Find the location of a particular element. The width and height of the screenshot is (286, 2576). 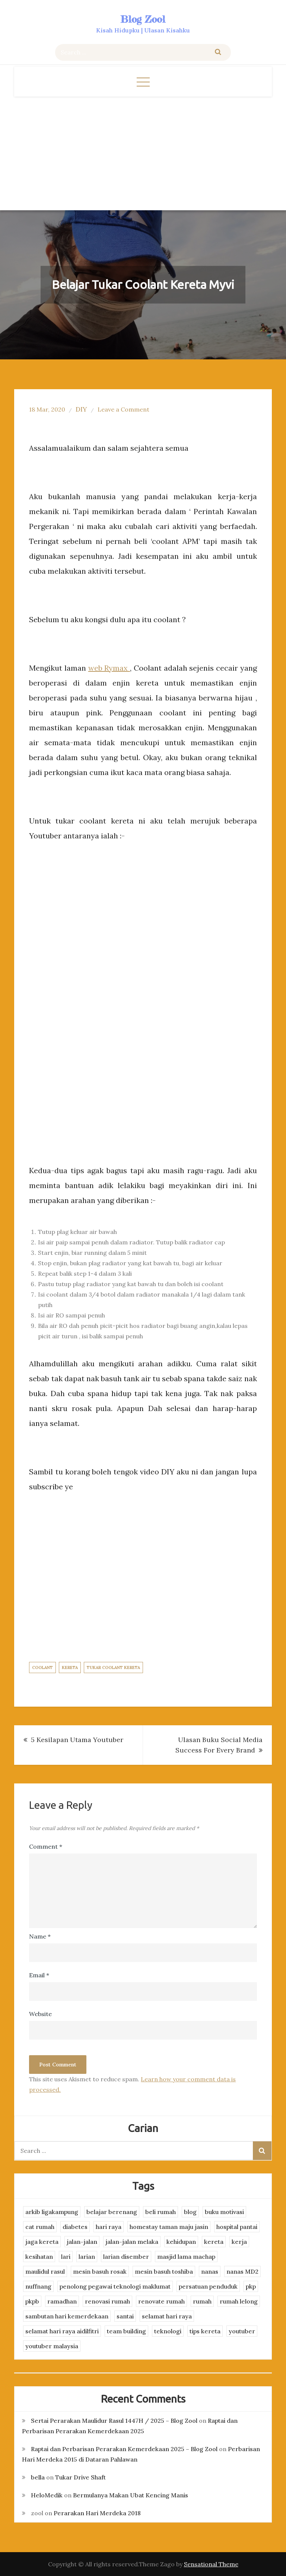

Email is located at coordinates (39, 1975).